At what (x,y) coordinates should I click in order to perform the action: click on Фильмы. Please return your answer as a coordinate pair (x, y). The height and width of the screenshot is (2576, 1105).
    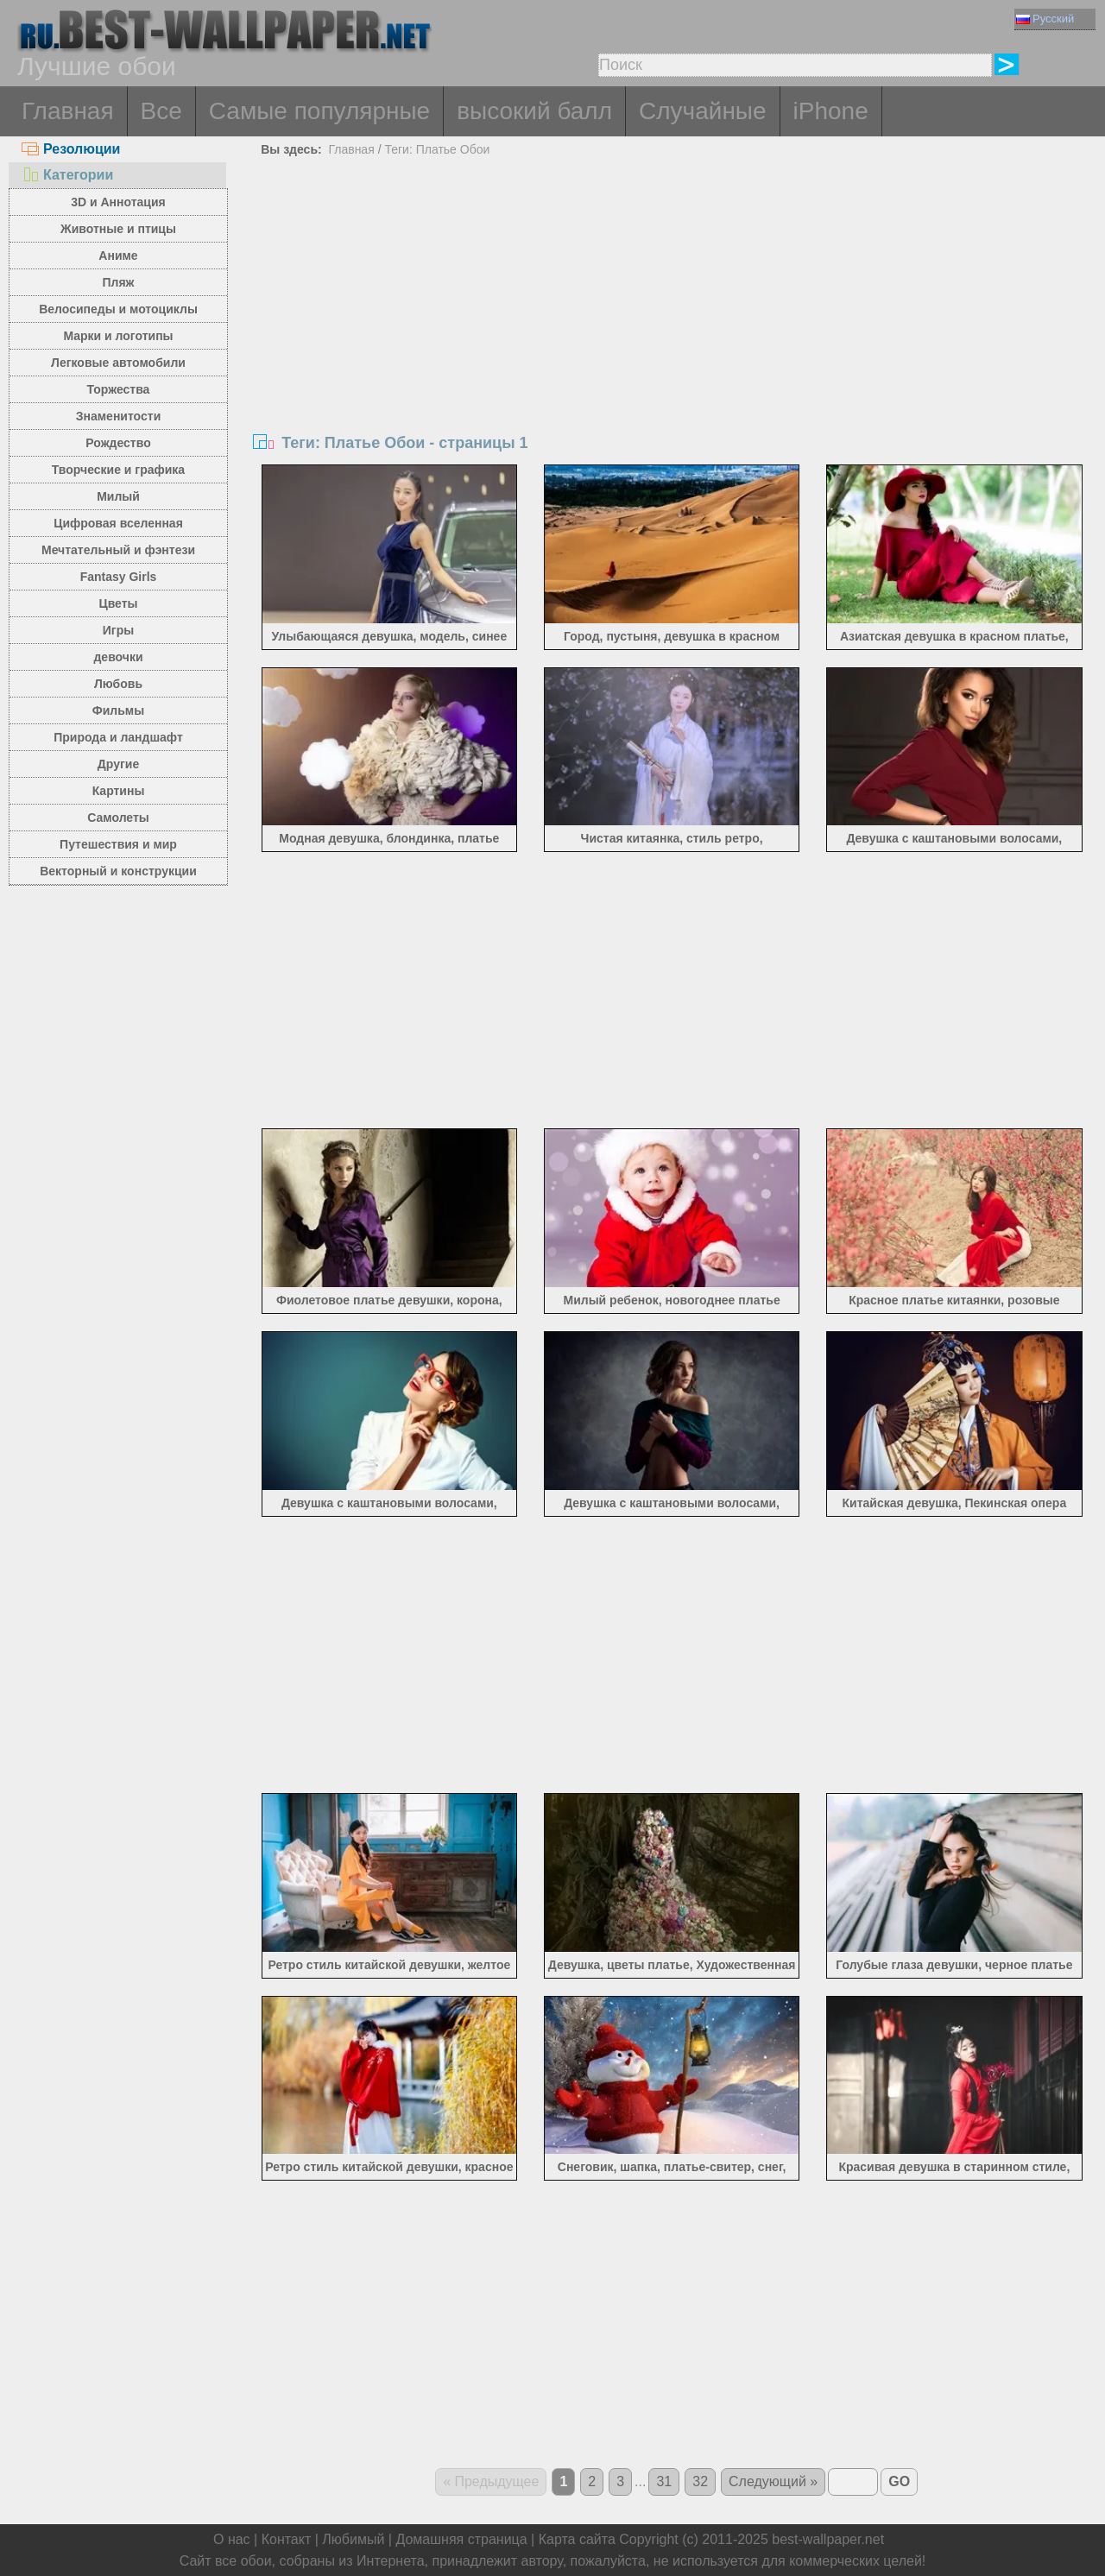
    Looking at the image, I should click on (118, 710).